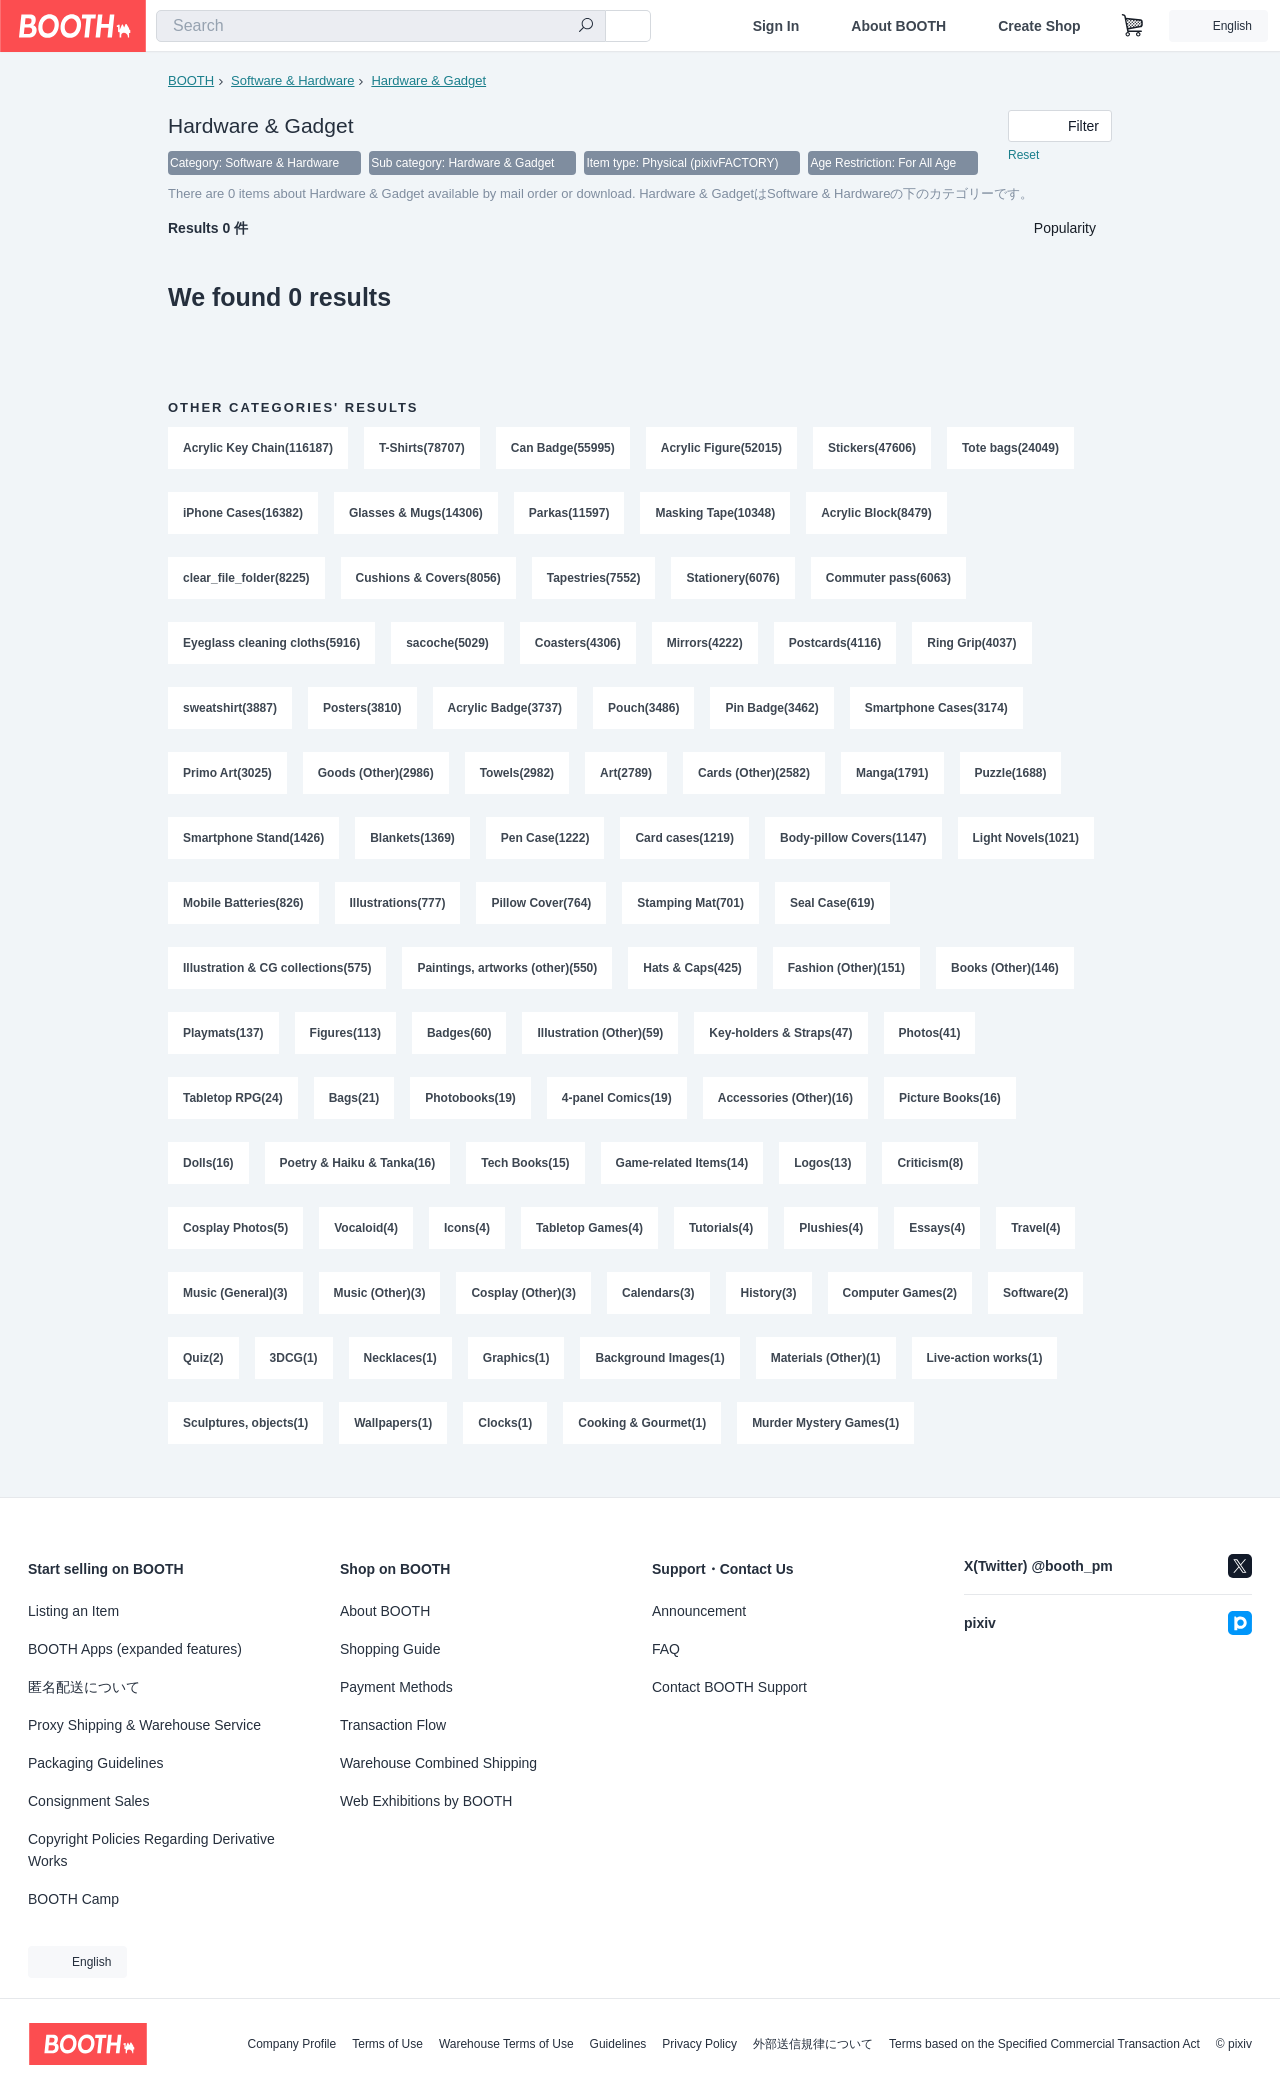  I want to click on Goods (Other)(2986), so click(376, 779).